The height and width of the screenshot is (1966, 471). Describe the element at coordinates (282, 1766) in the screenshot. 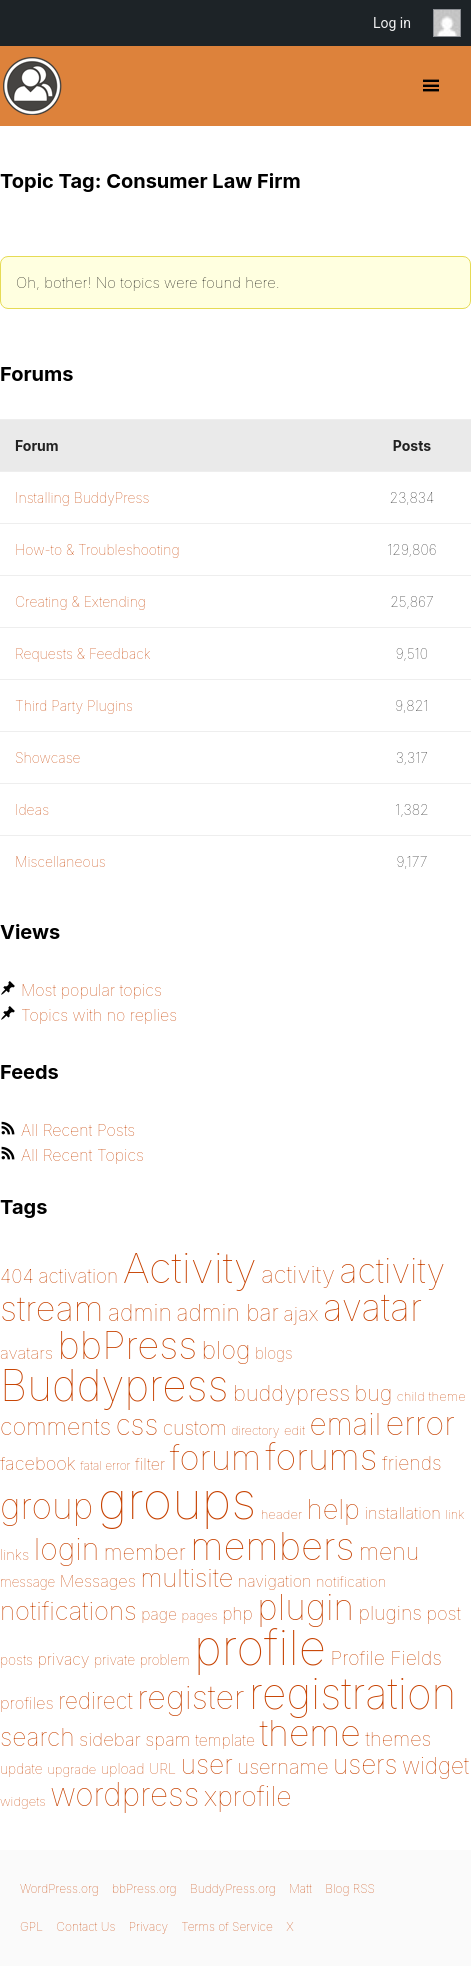

I see `username [username (222 items)]` at that location.